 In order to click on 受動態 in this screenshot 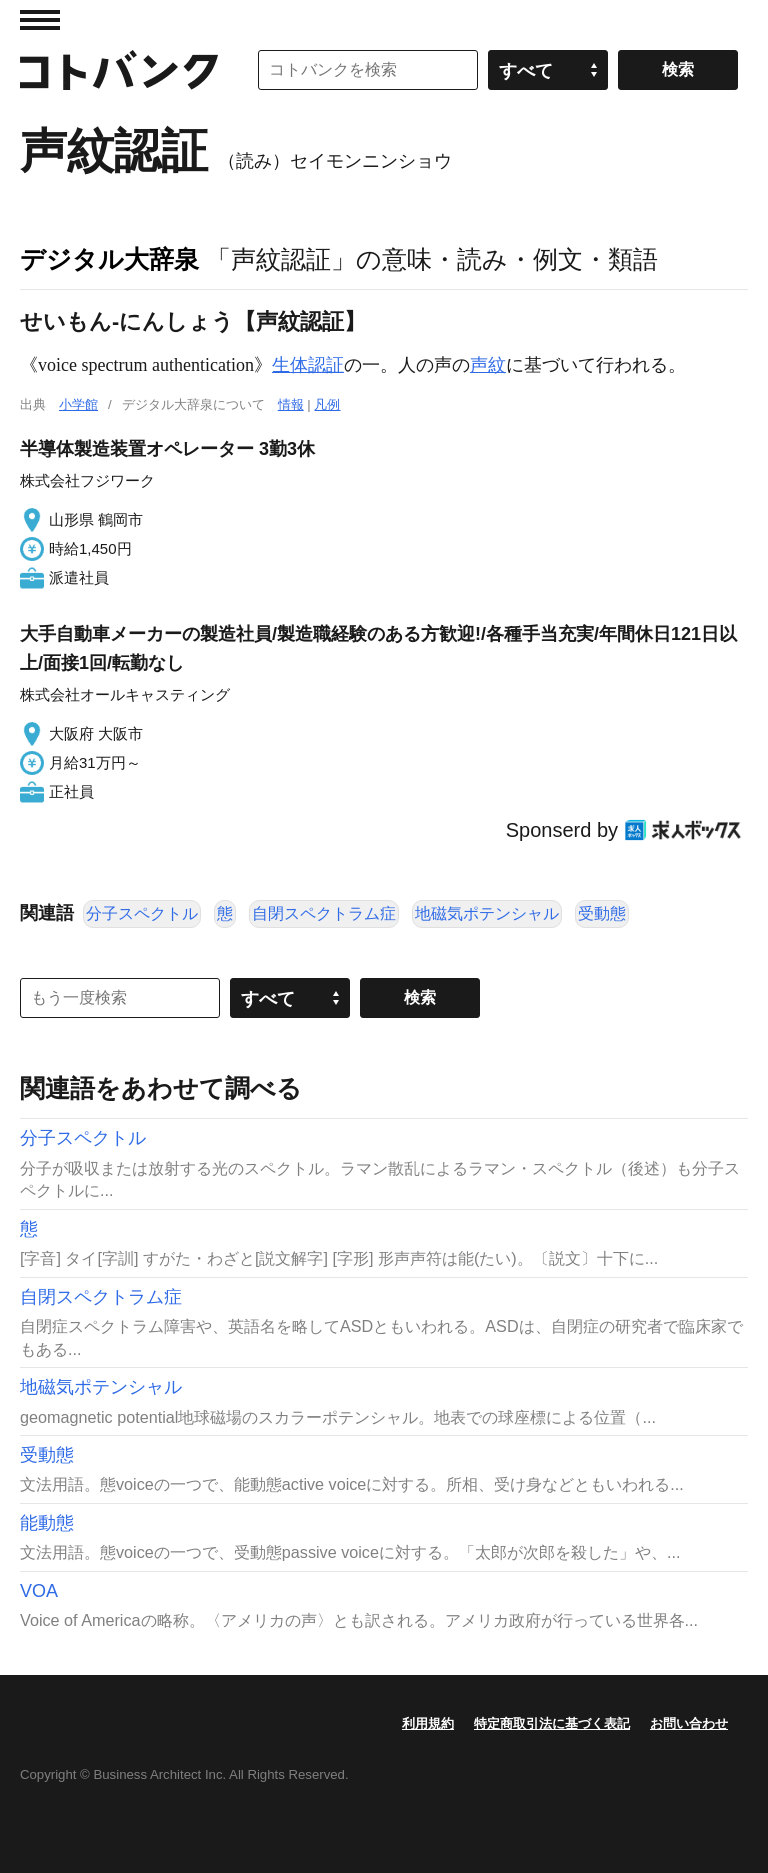, I will do `click(602, 913)`.